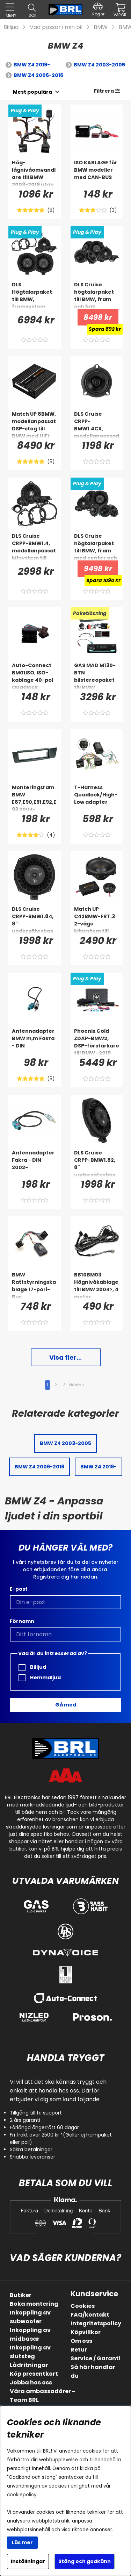 The height and width of the screenshot is (2576, 131). What do you see at coordinates (99, 64) in the screenshot?
I see `BMW Z4 2003-2005` at bounding box center [99, 64].